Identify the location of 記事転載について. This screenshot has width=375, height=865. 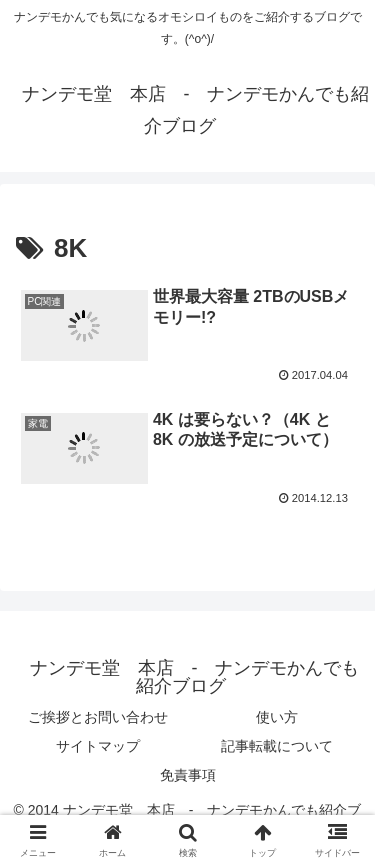
(277, 746).